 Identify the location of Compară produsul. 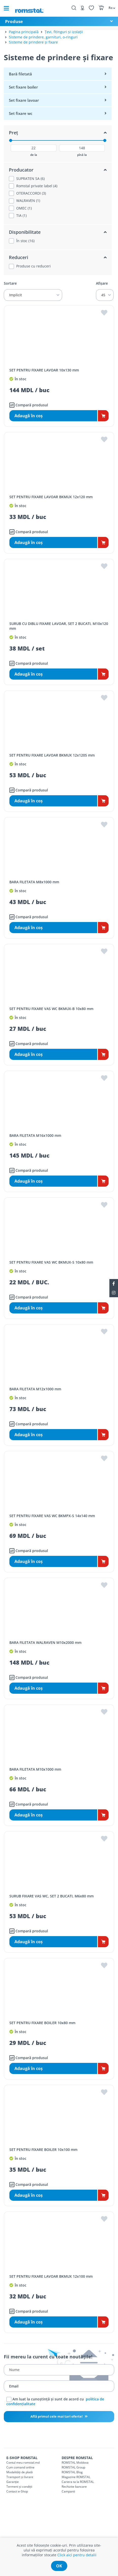
(28, 405).